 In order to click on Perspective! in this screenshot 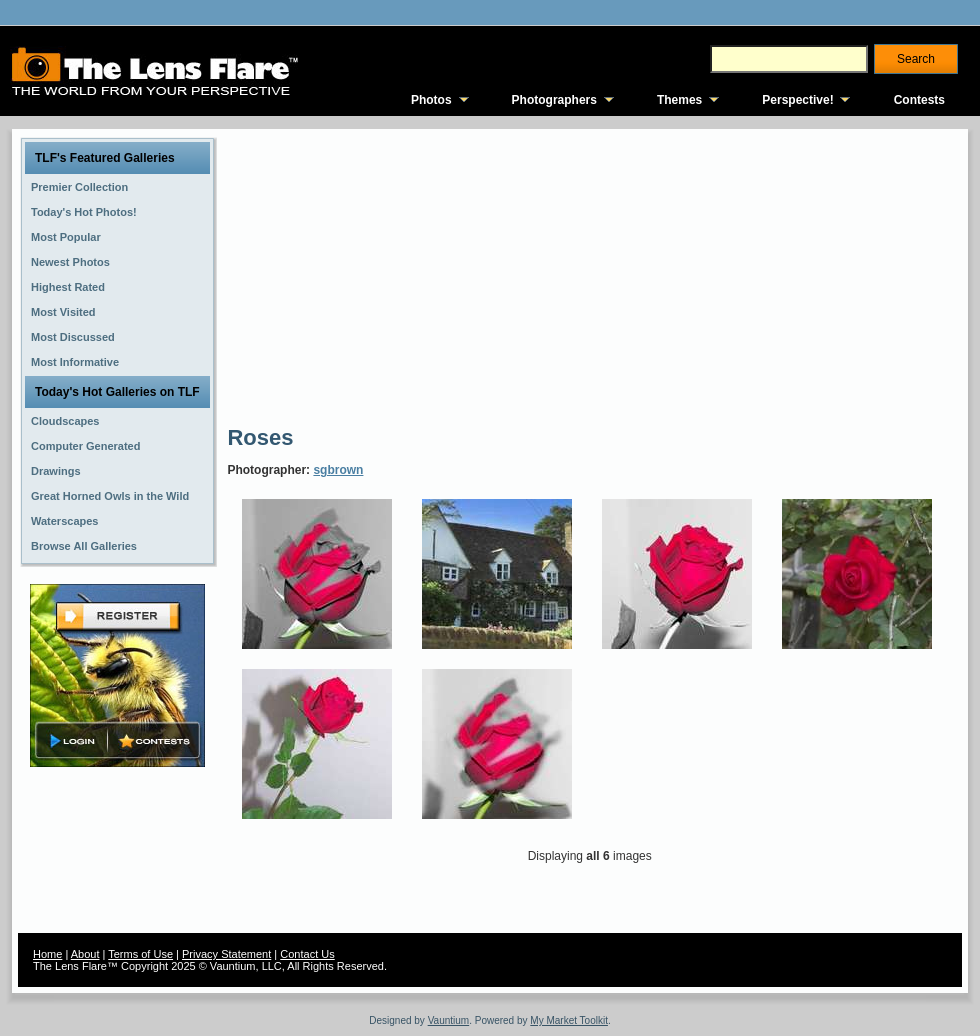, I will do `click(797, 100)`.